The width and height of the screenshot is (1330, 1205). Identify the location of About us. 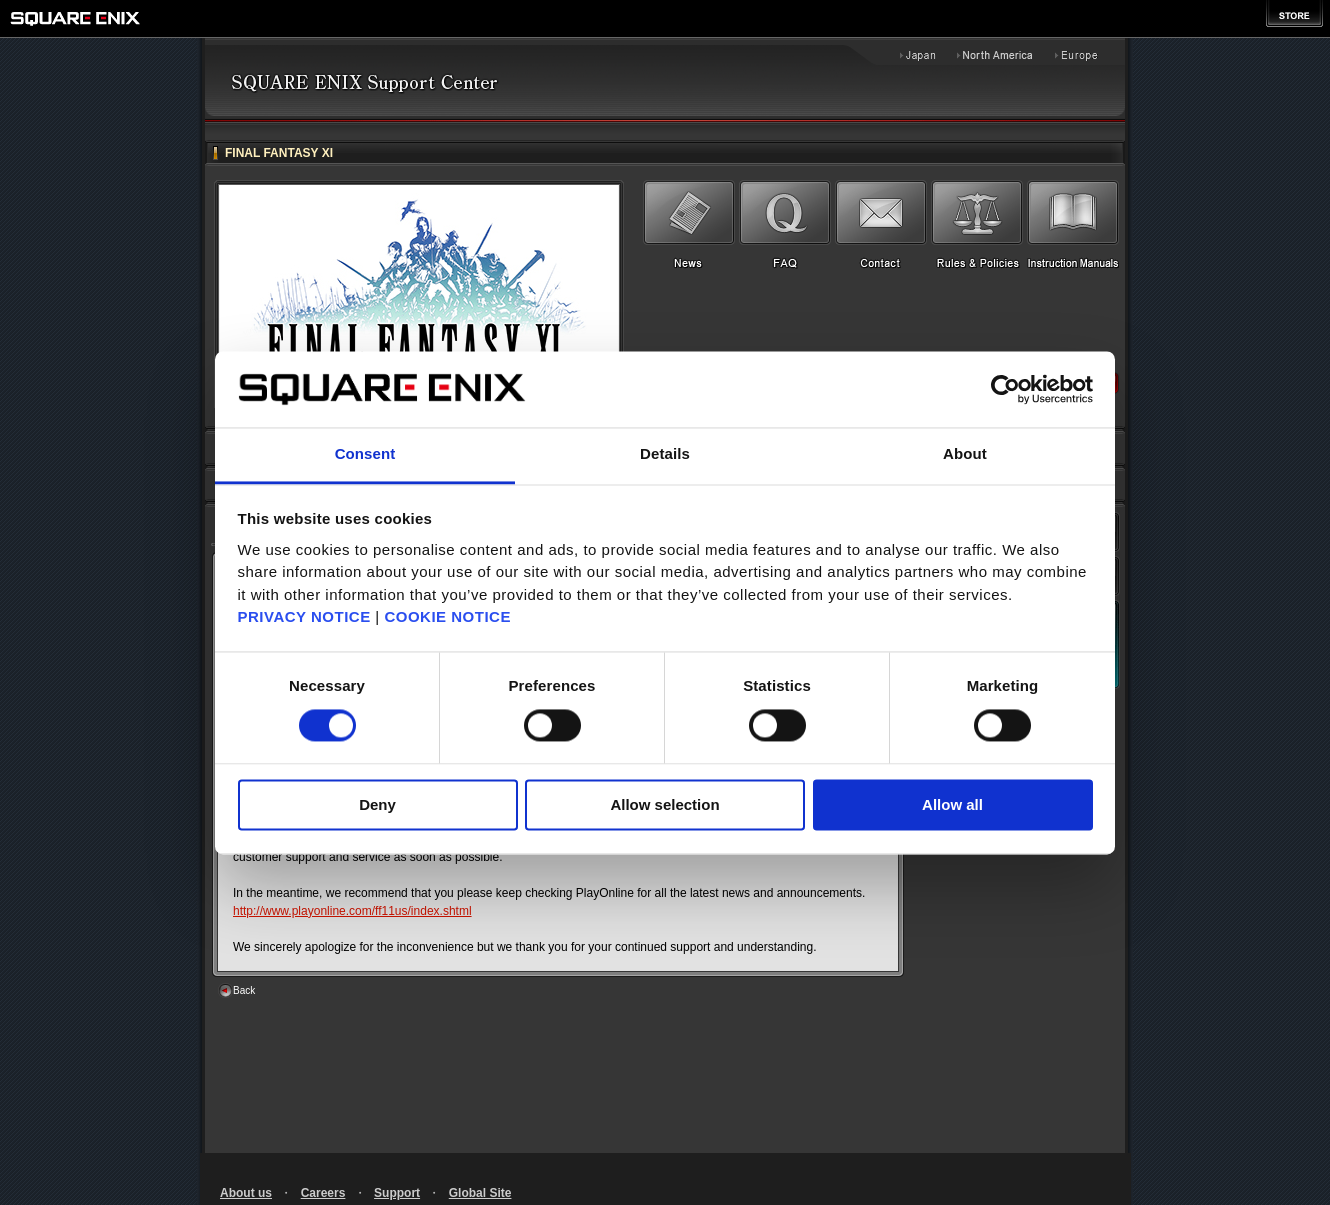
(246, 1193).